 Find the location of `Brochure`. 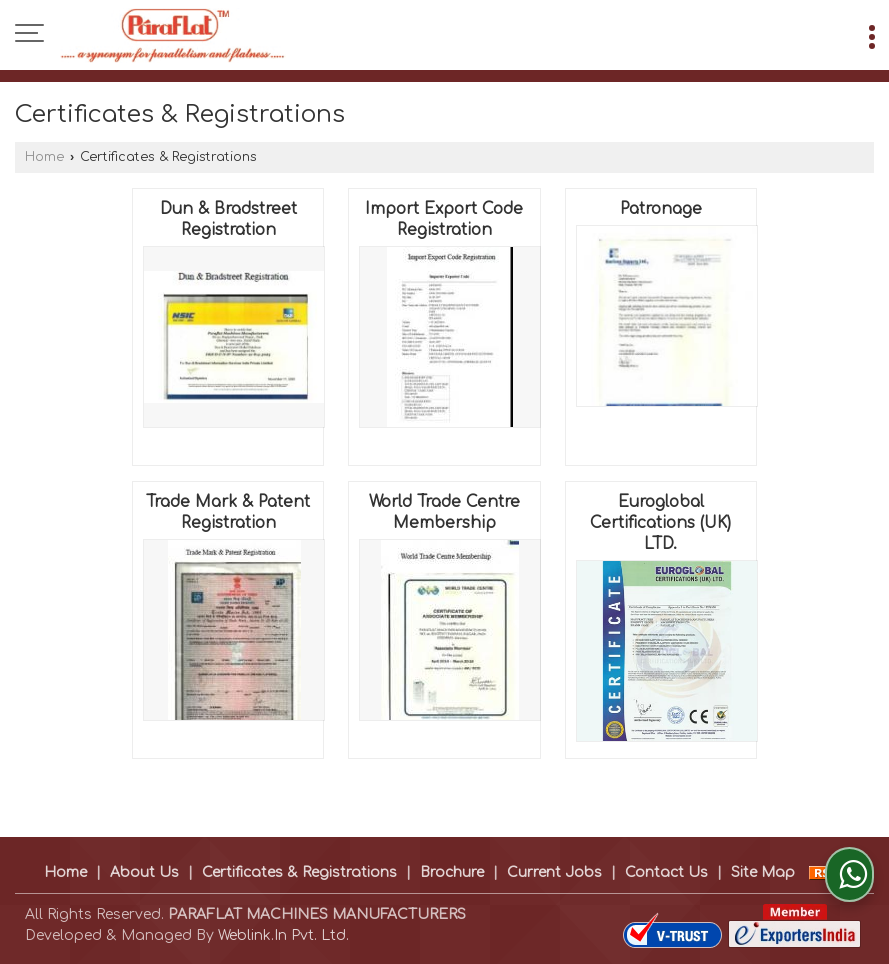

Brochure is located at coordinates (452, 872).